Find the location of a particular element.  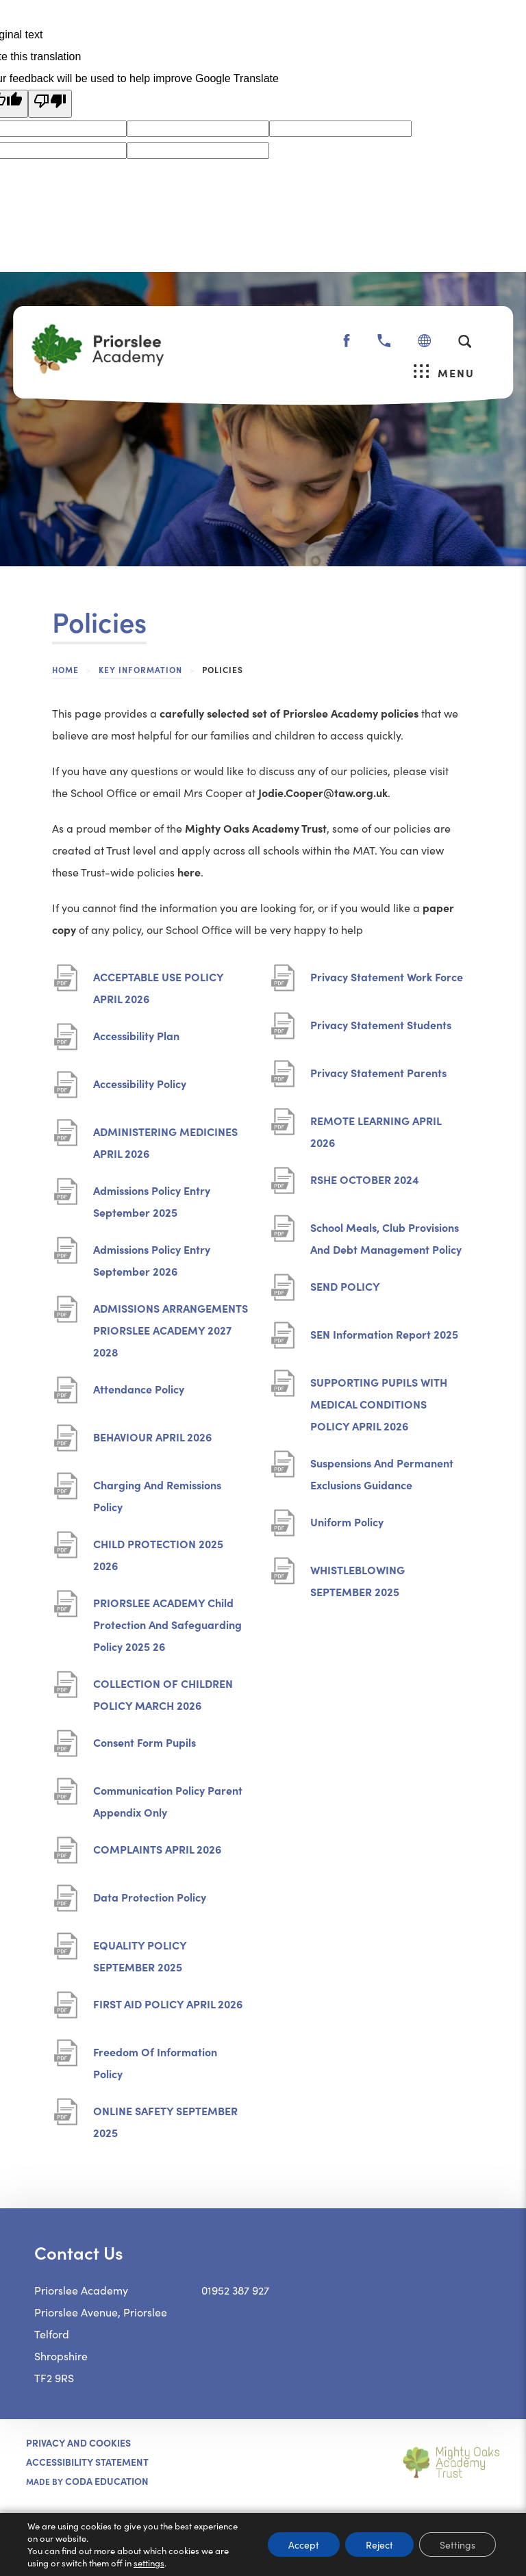

[Poor translation] is located at coordinates (50, 104).